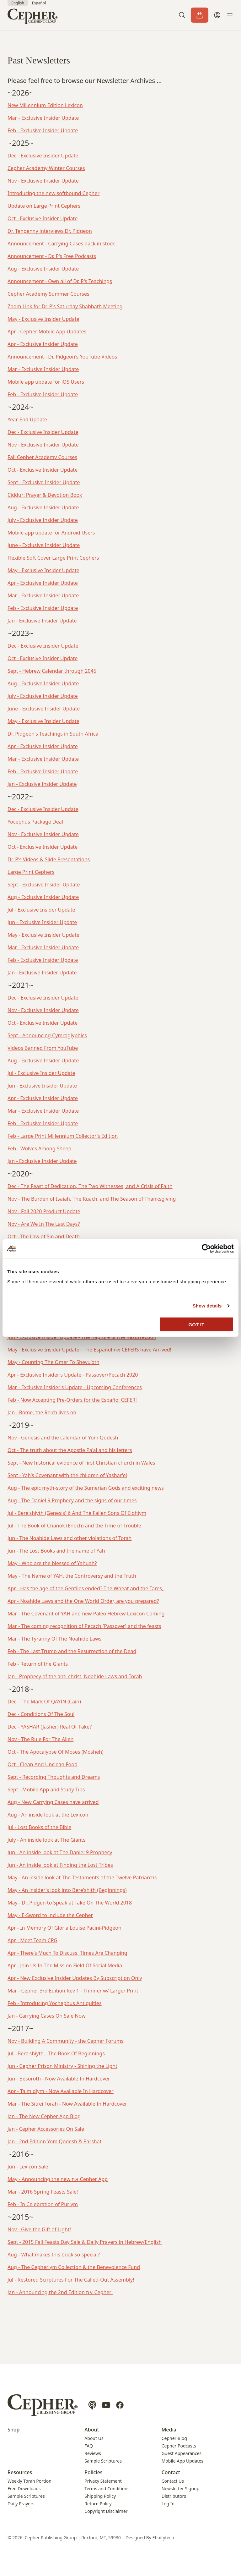 This screenshot has height=2576, width=241. I want to click on Videos Banned From YouTube, so click(43, 1047).